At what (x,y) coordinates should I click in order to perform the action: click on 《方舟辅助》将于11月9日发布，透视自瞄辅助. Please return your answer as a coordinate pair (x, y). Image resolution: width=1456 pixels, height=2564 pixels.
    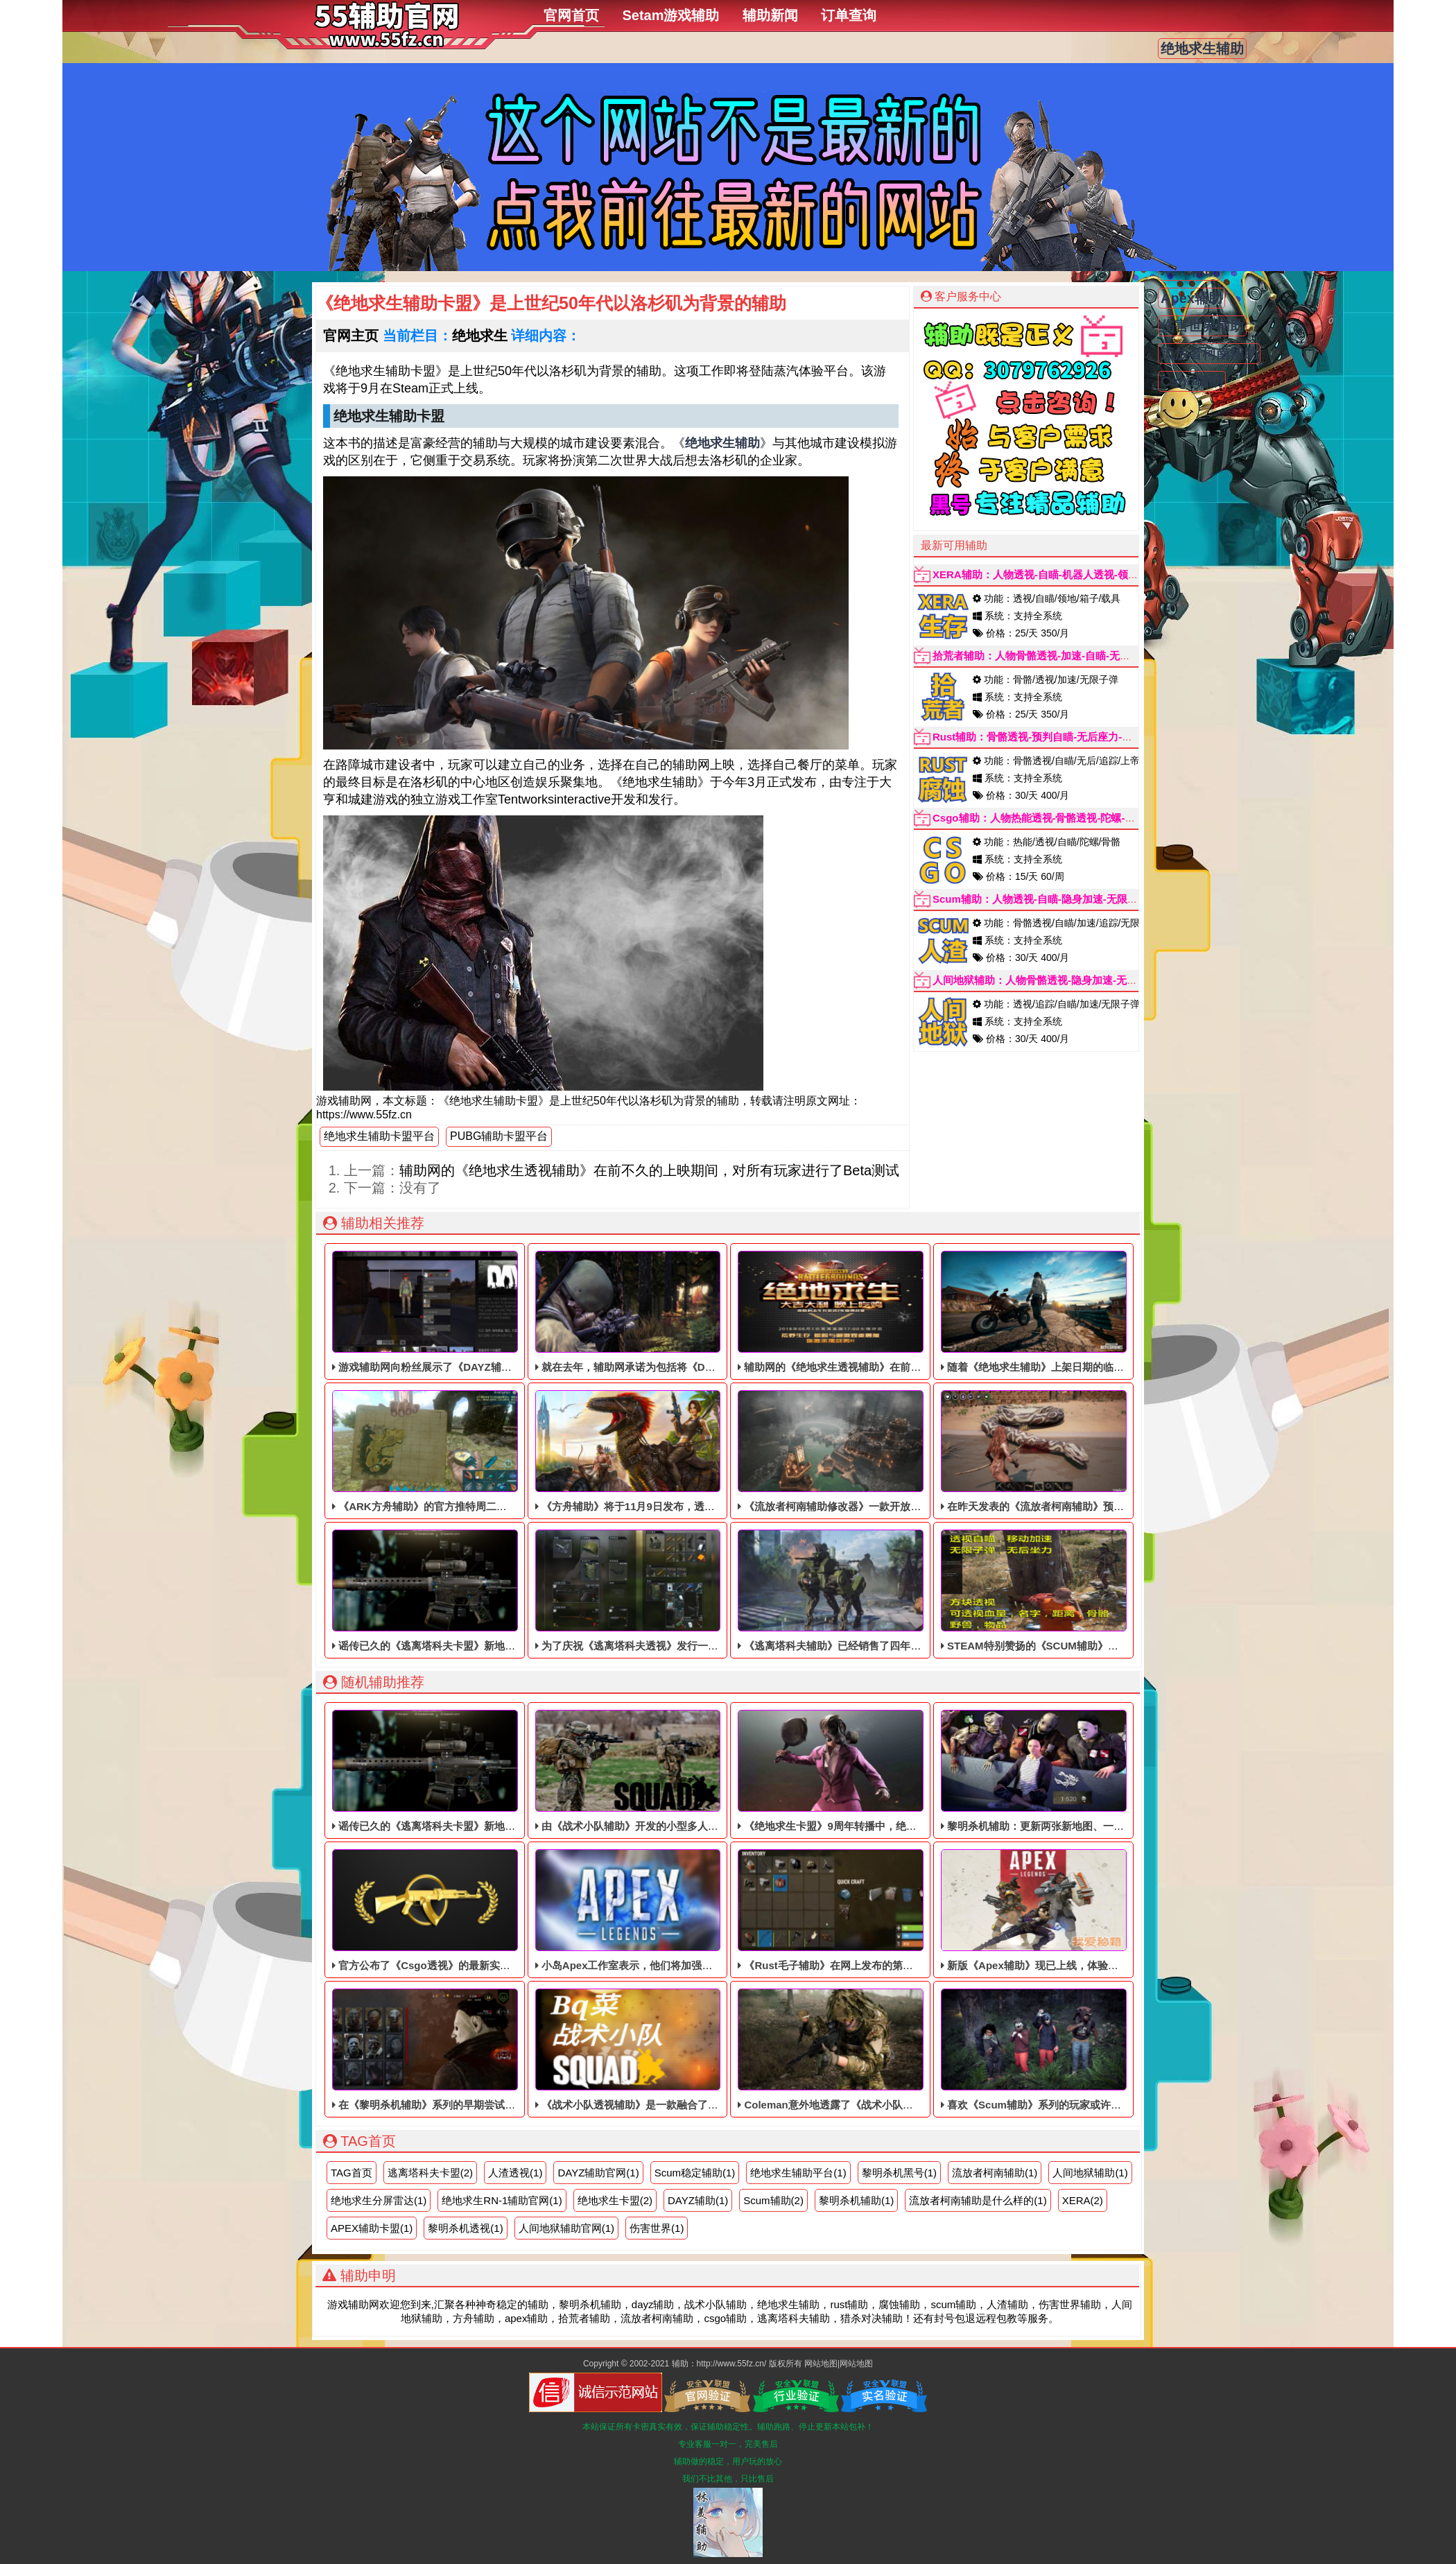
    Looking at the image, I should click on (645, 1451).